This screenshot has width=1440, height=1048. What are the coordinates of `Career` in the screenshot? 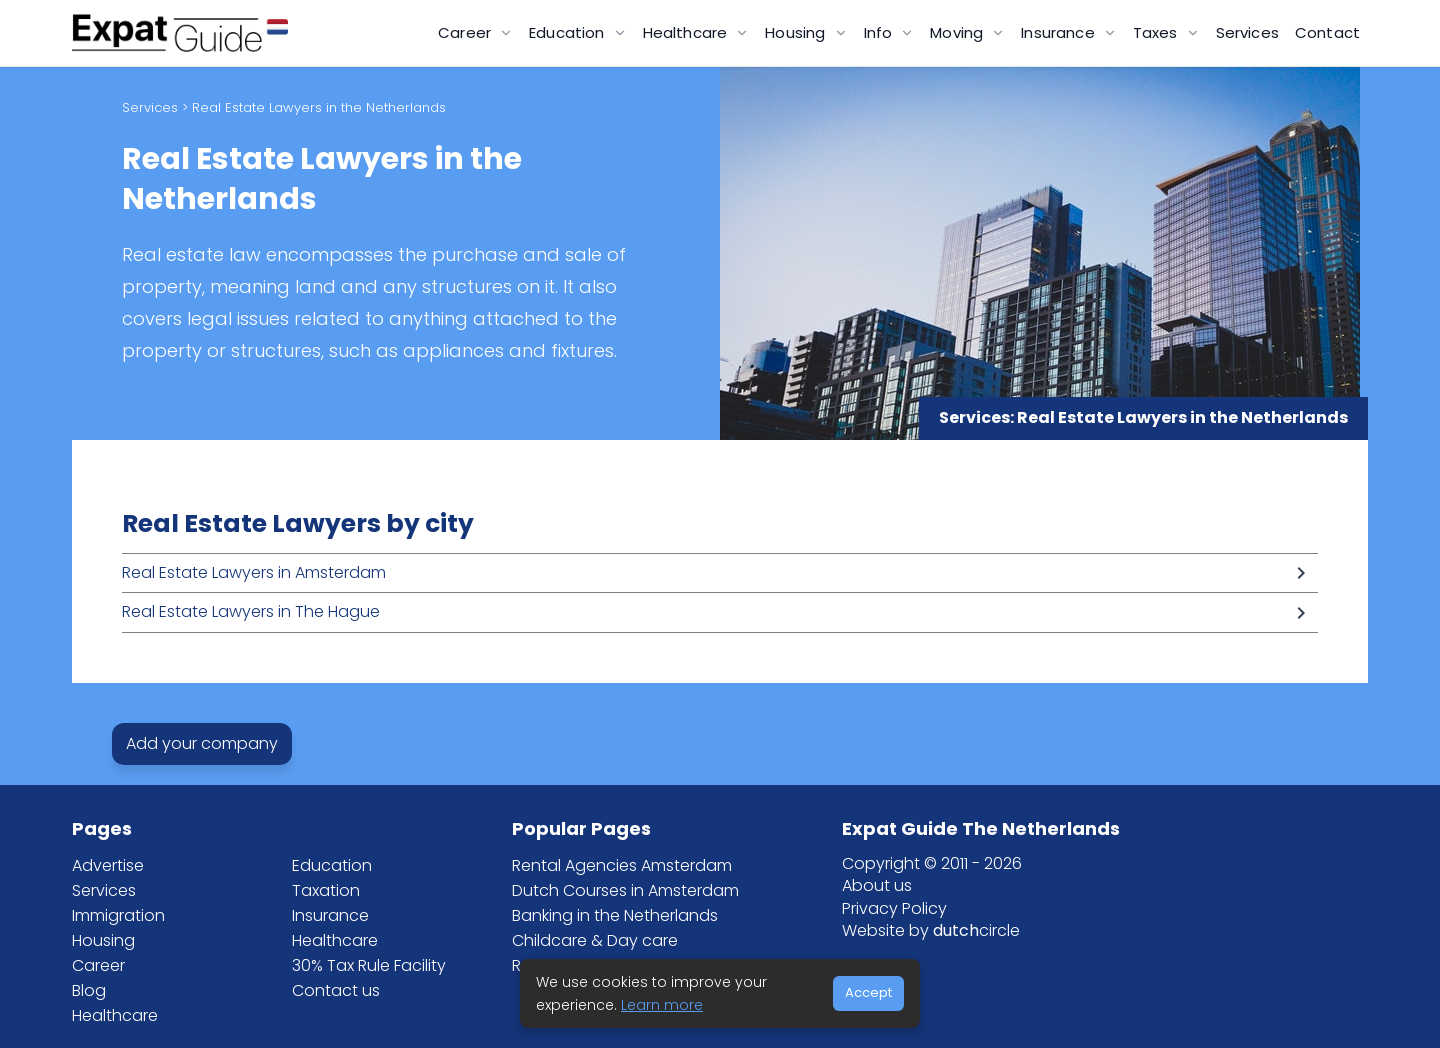 It's located at (98, 965).